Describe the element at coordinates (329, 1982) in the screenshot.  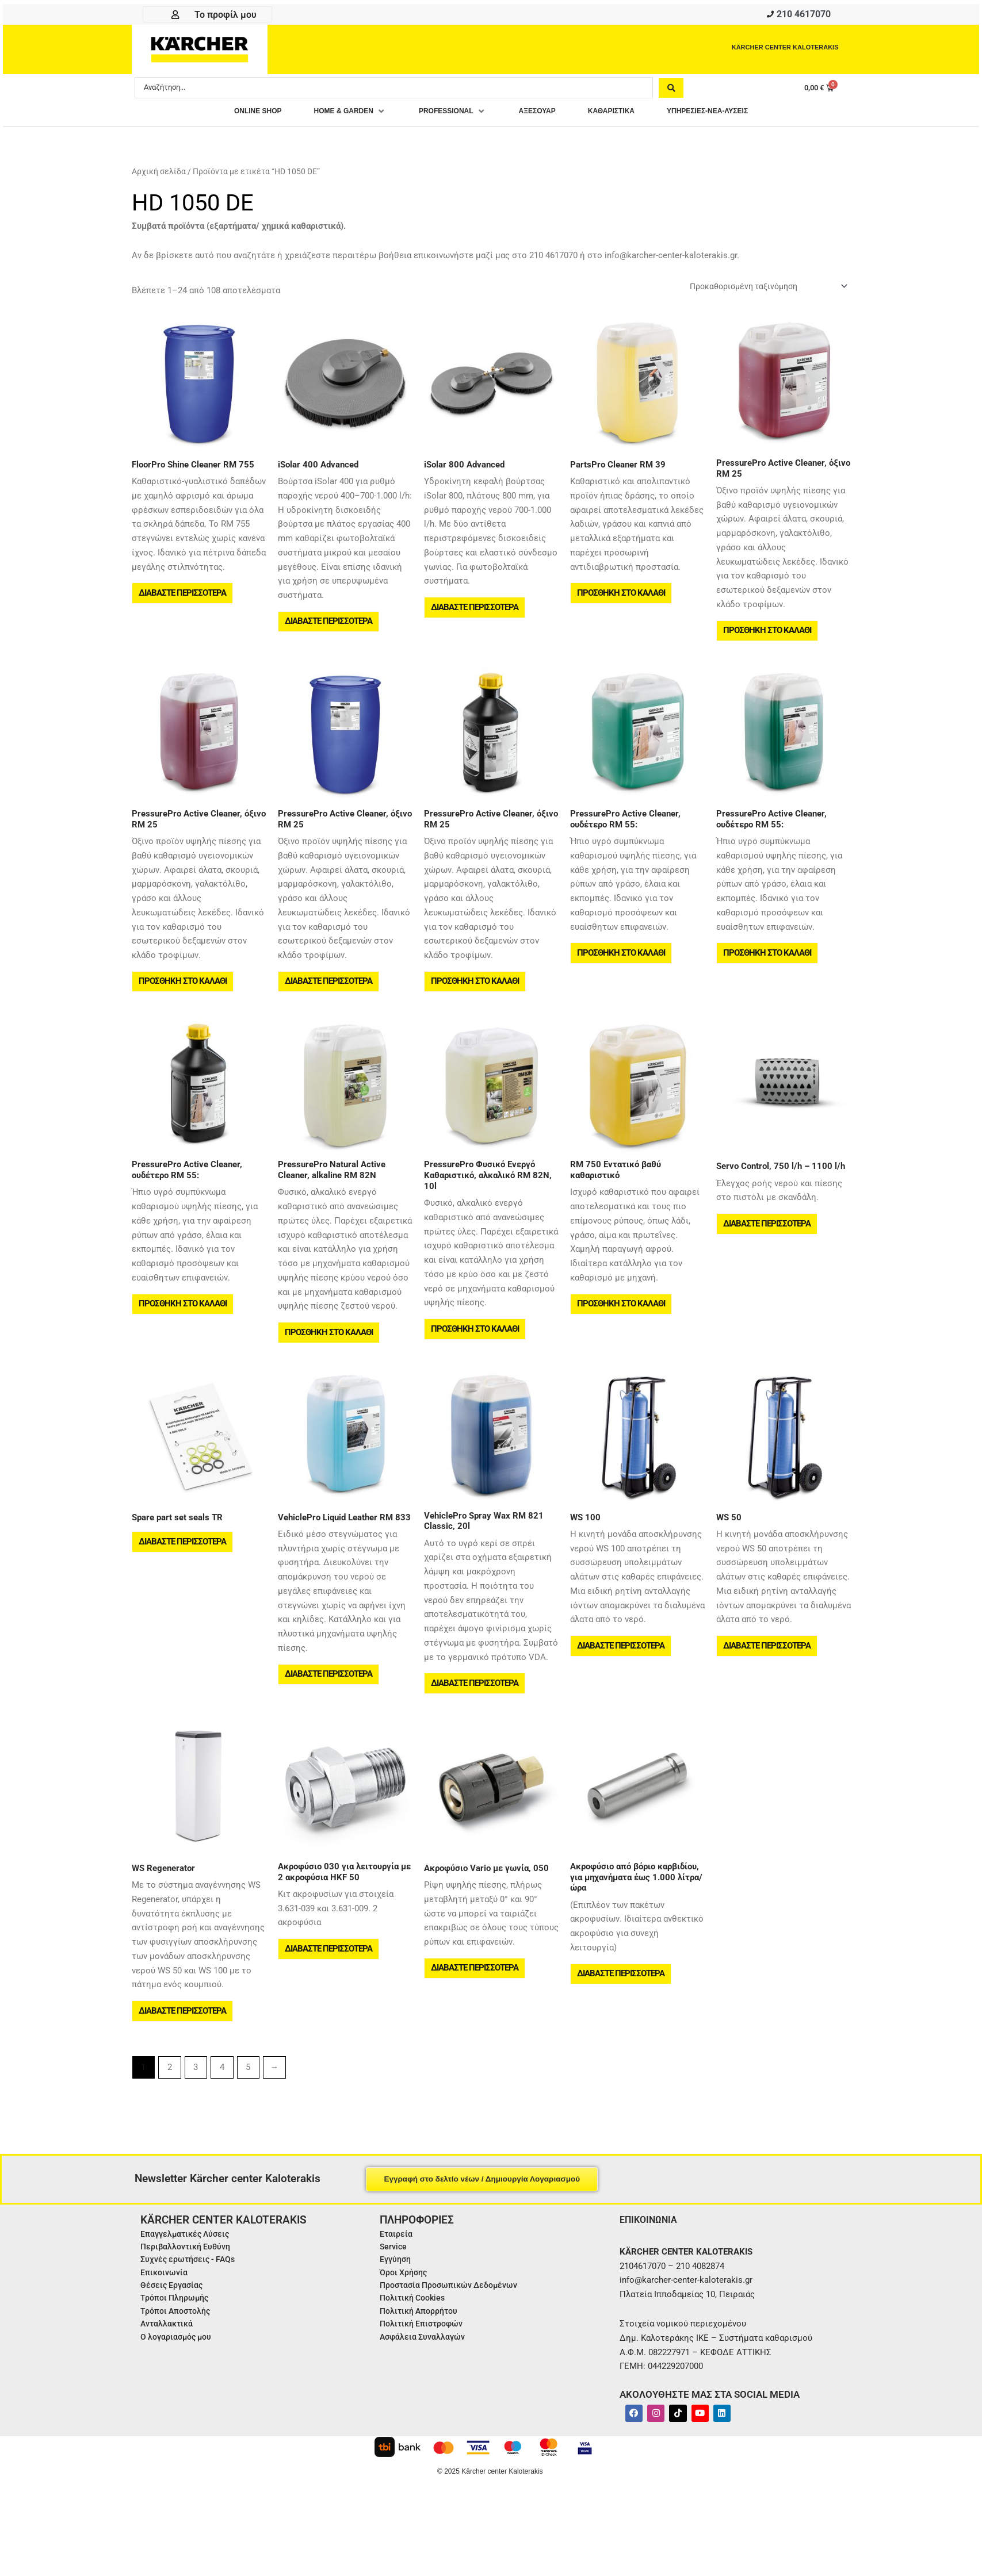
I see `Διαβάστε περισσότερα [Διαβάστε περισσότερα για “Ακροφύσιο 030 για λειτουργία με 2 ακροφύσια HKF 50”]` at that location.